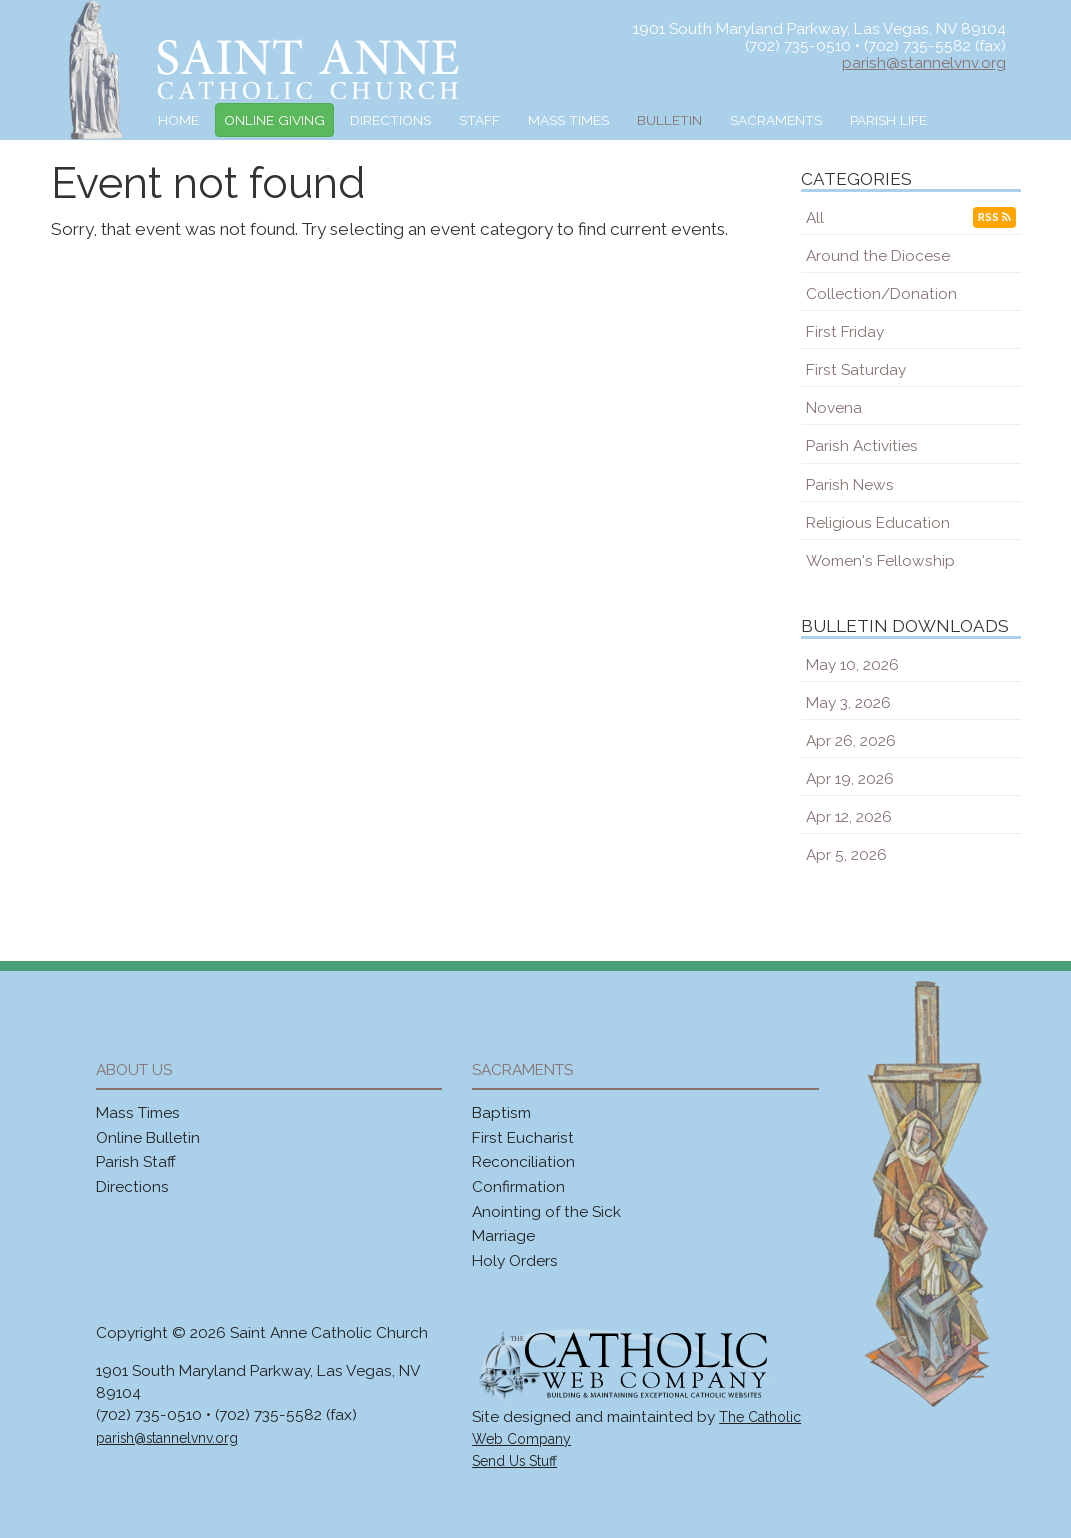  Describe the element at coordinates (514, 1461) in the screenshot. I see `Send Us Stuff` at that location.